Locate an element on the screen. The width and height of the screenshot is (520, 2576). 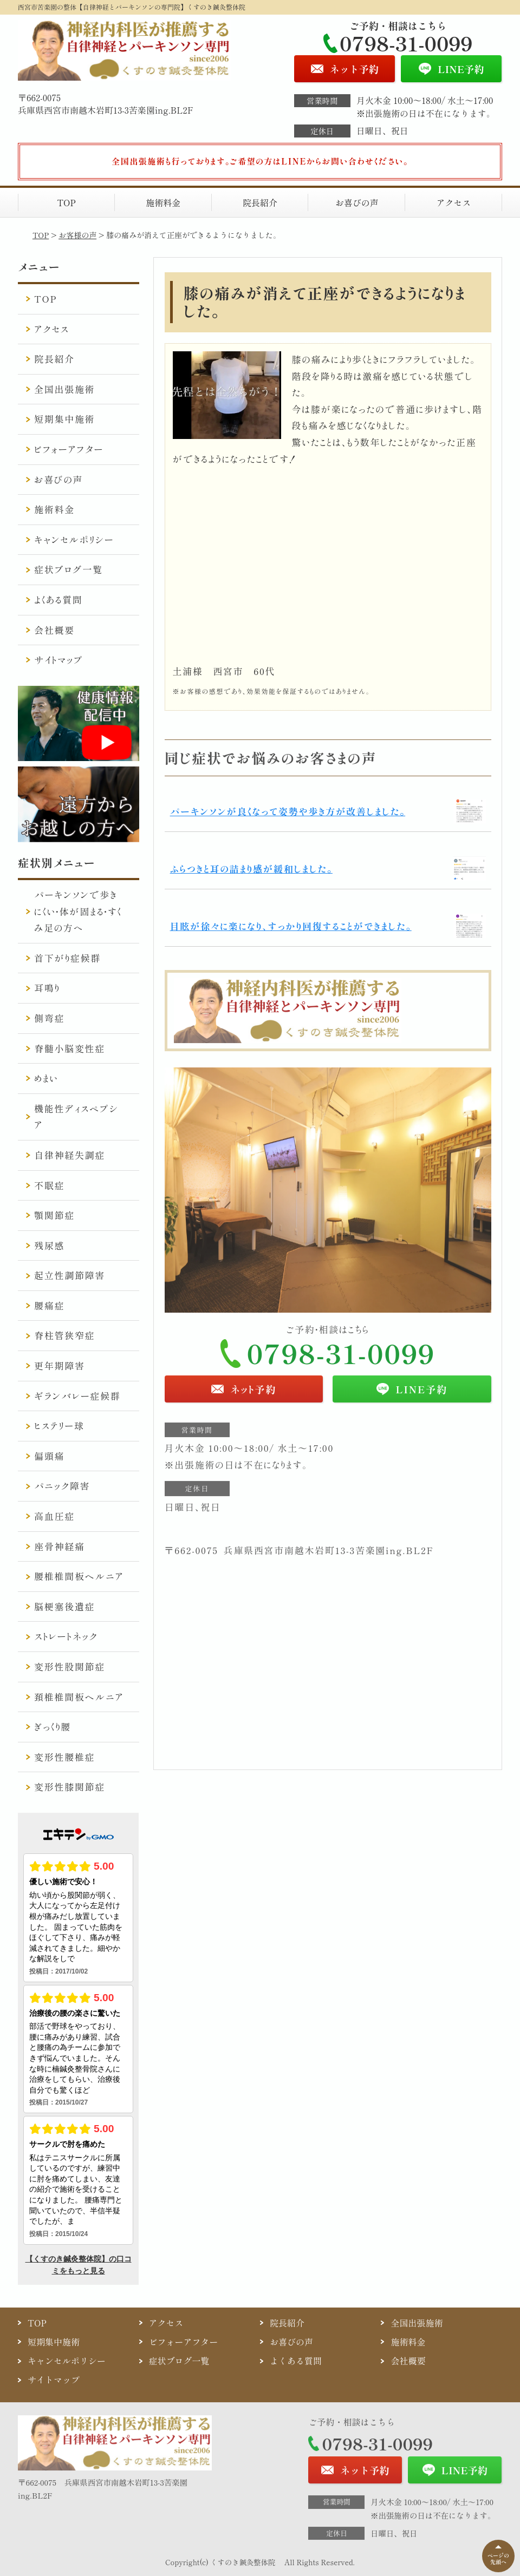
サイトマップ is located at coordinates (58, 659).